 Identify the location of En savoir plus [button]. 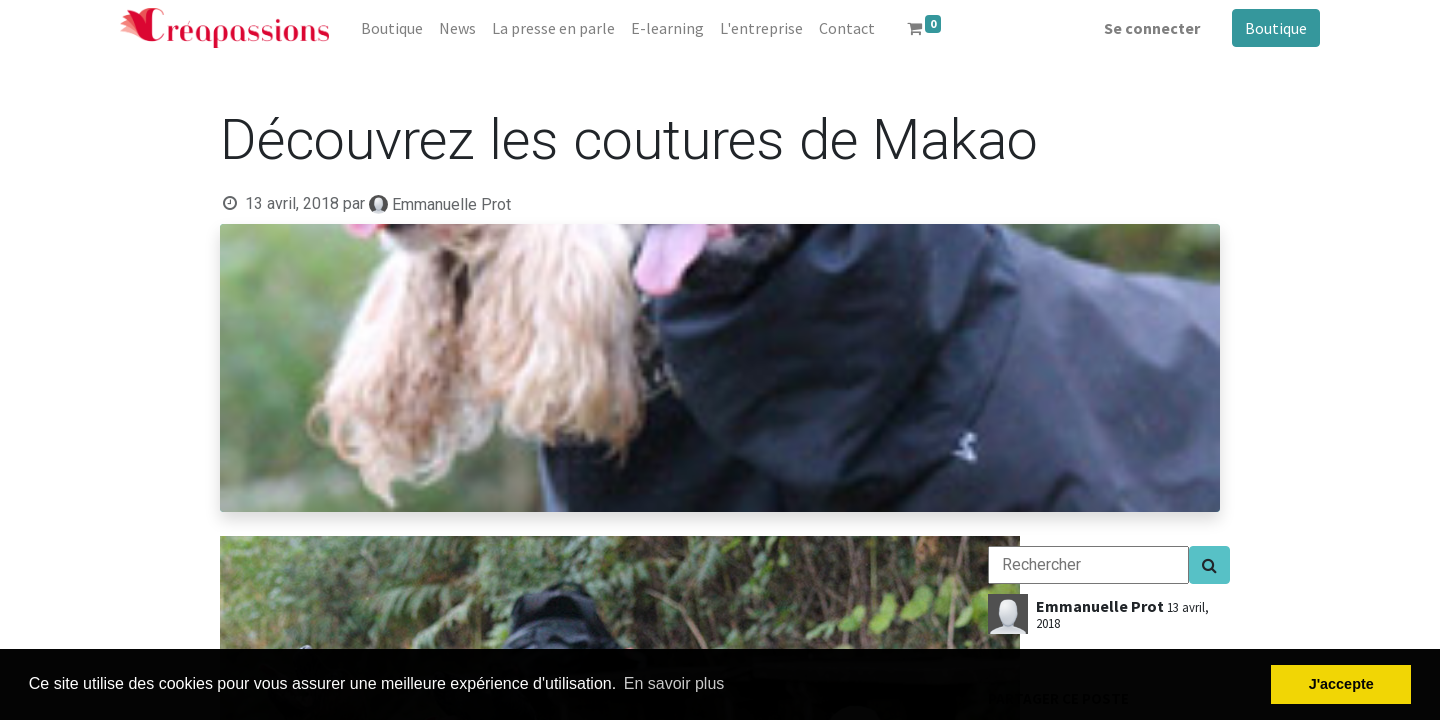
(674, 683).